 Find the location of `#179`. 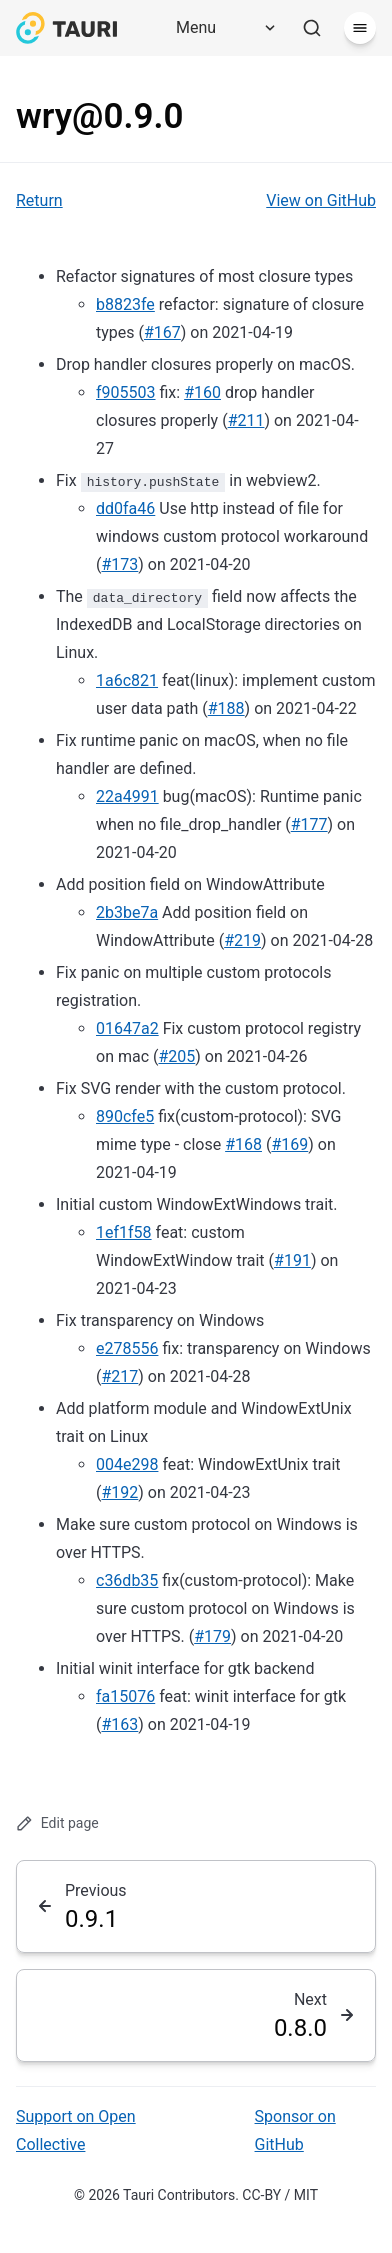

#179 is located at coordinates (212, 1636).